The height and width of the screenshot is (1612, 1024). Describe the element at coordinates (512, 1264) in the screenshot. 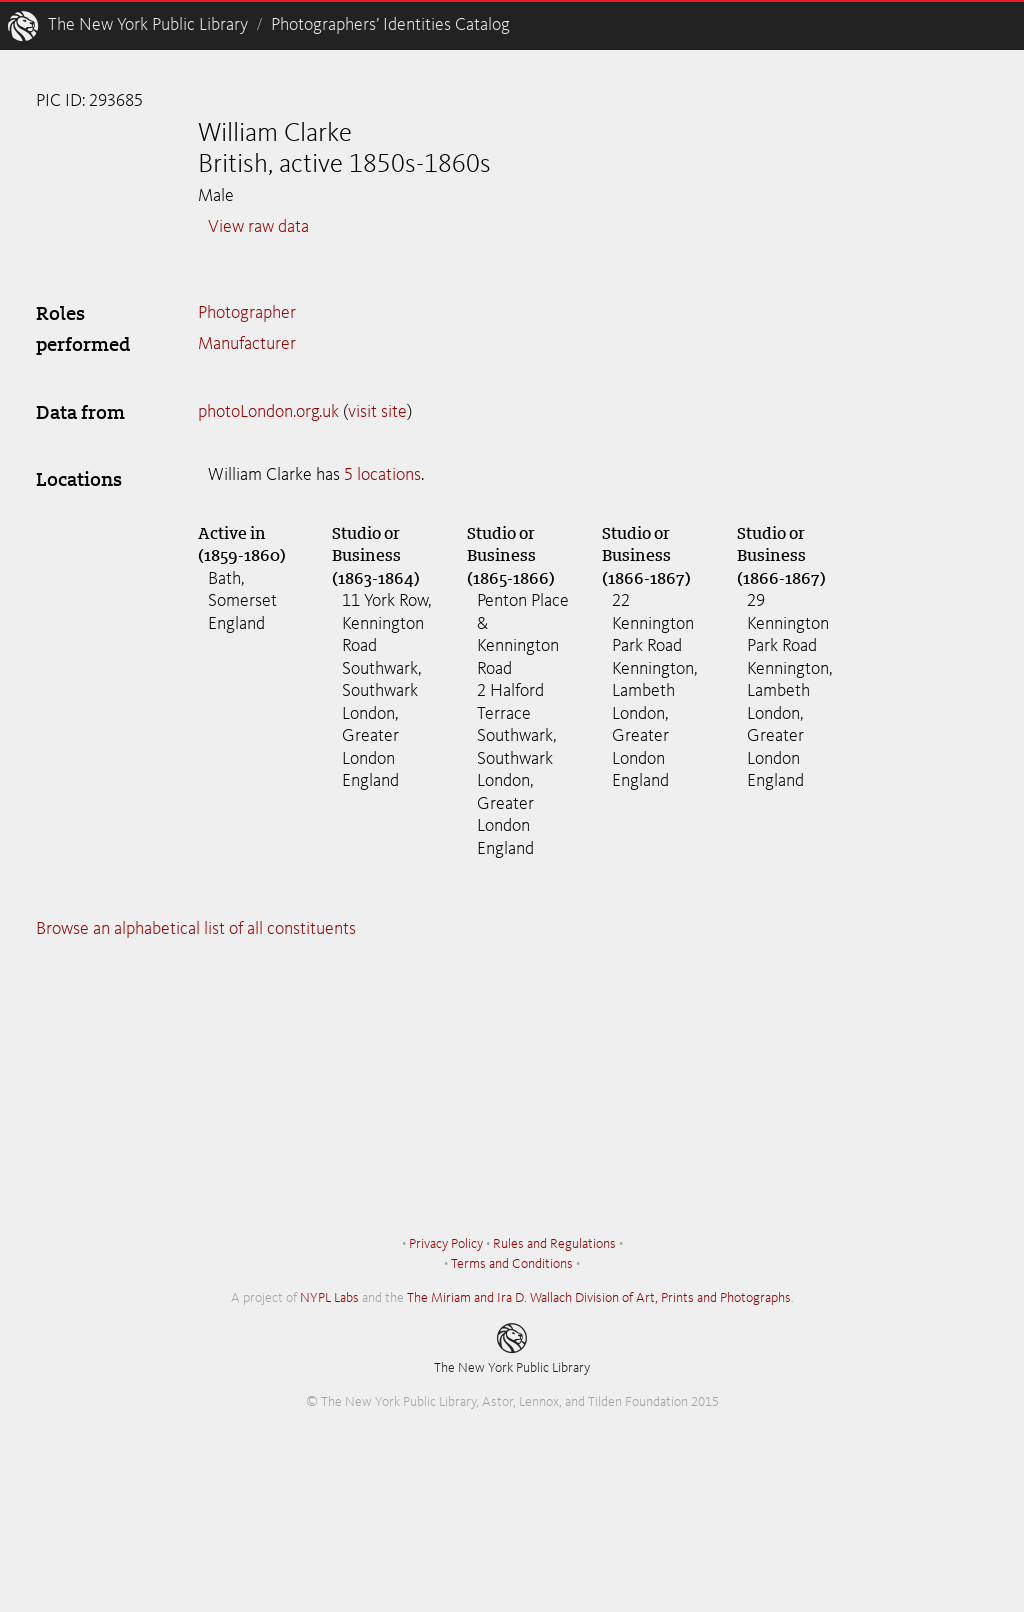

I see `Terms and Conditions` at that location.